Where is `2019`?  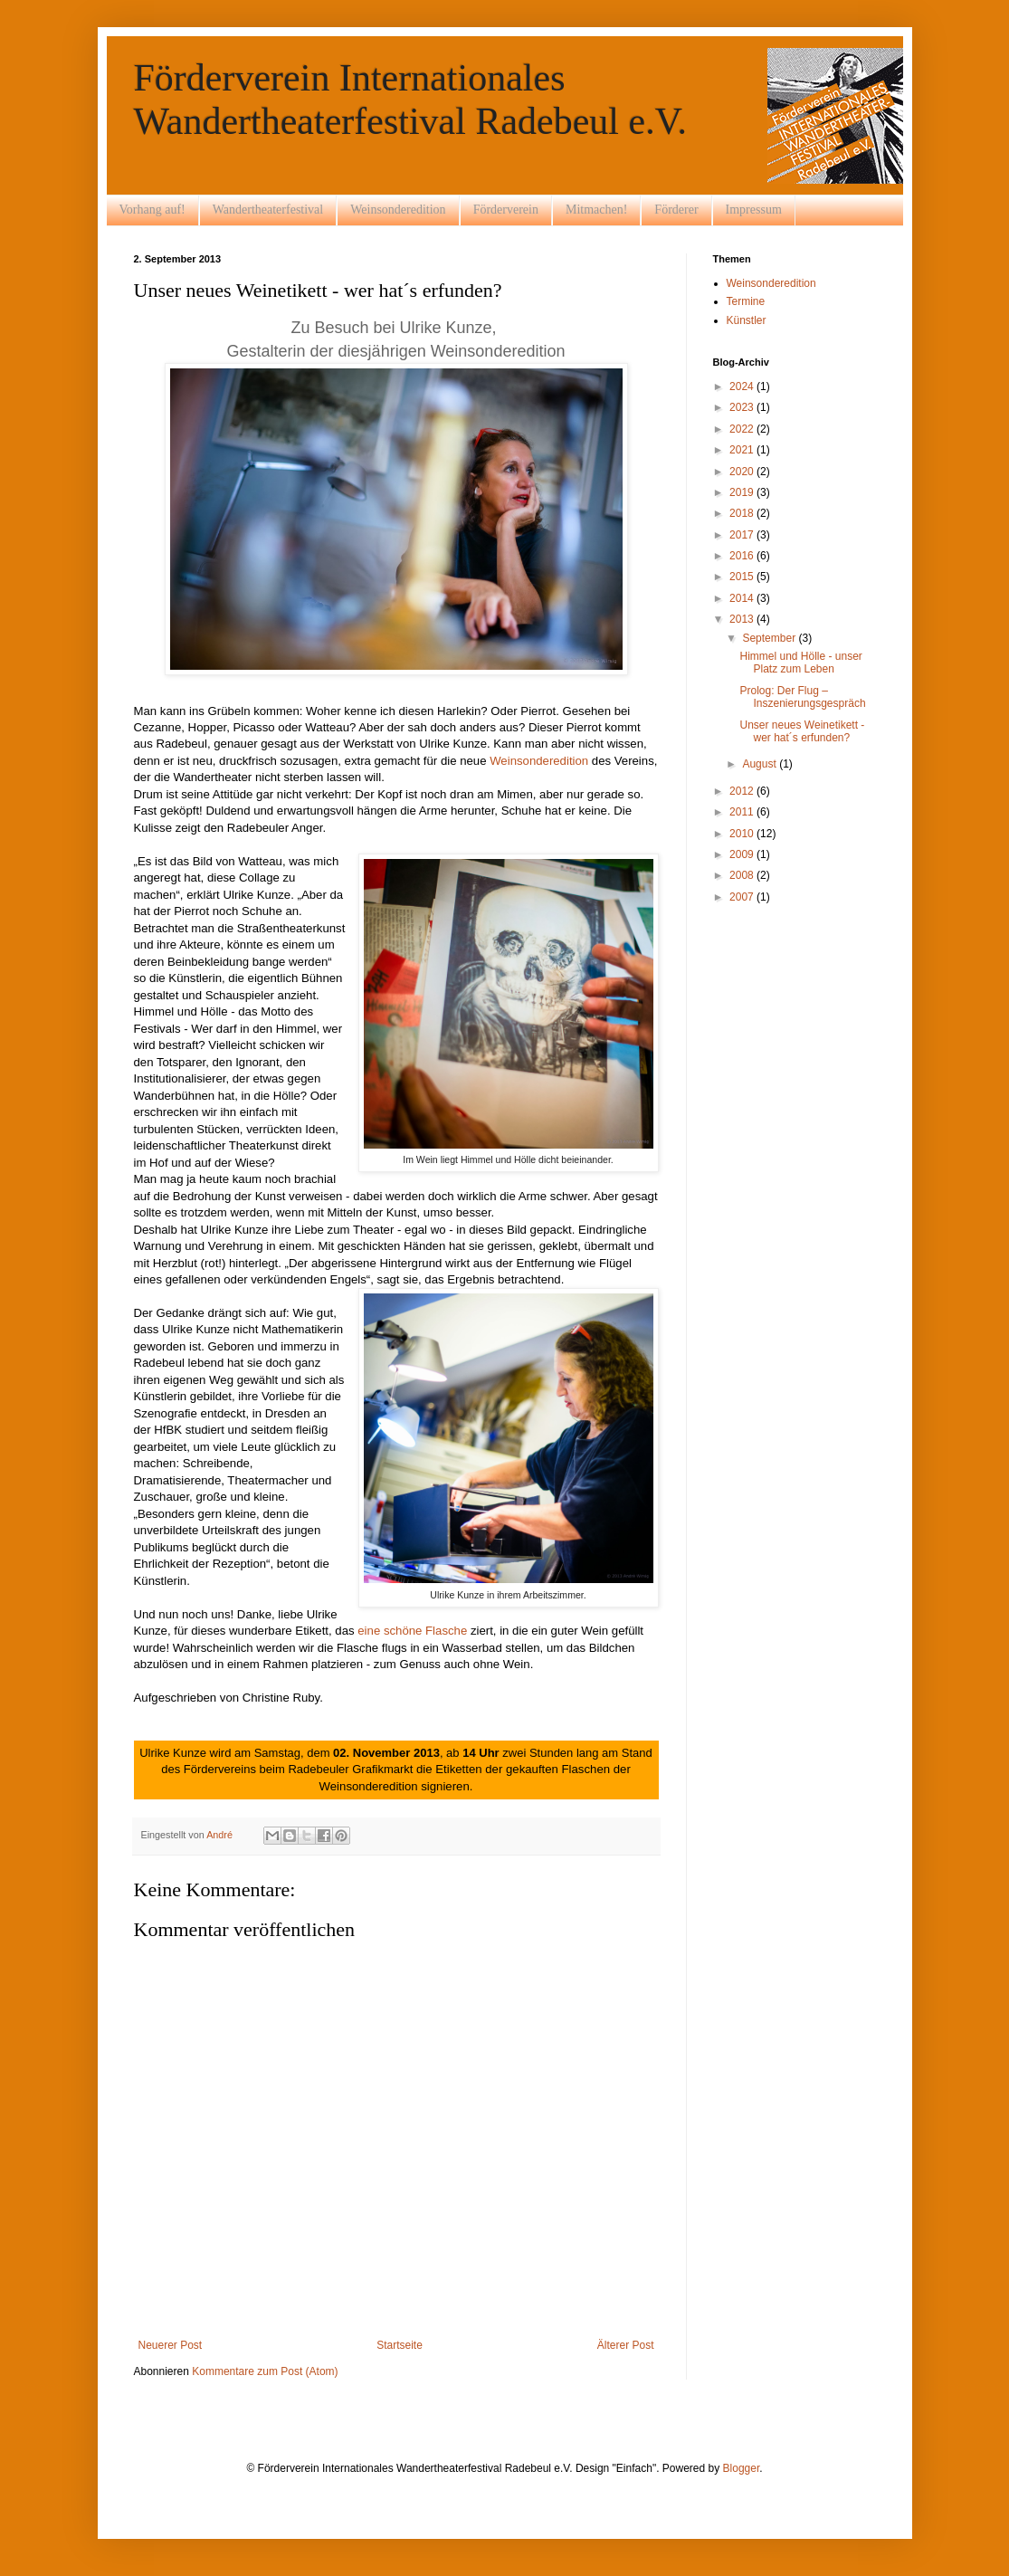 2019 is located at coordinates (743, 492).